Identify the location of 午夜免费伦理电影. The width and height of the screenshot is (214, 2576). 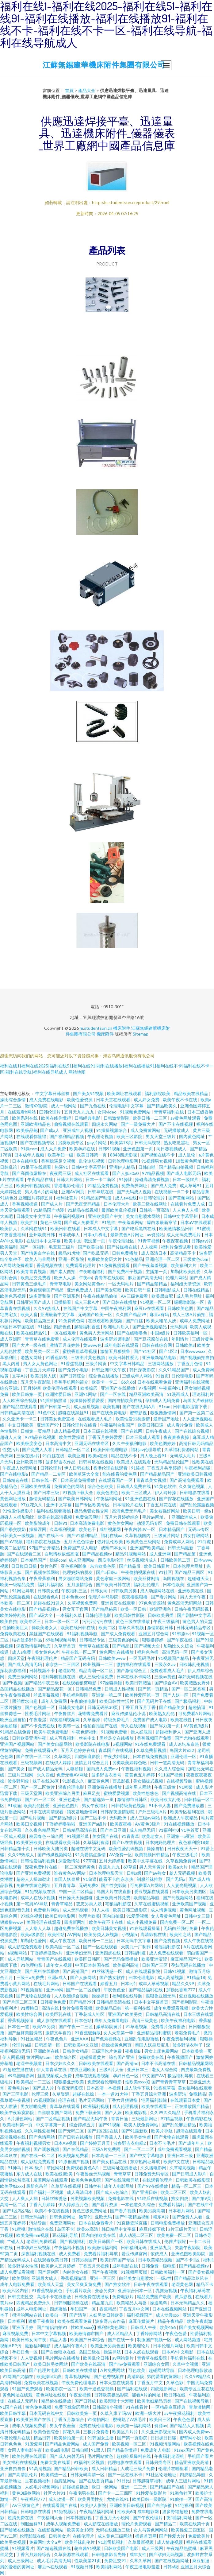
(79, 2382).